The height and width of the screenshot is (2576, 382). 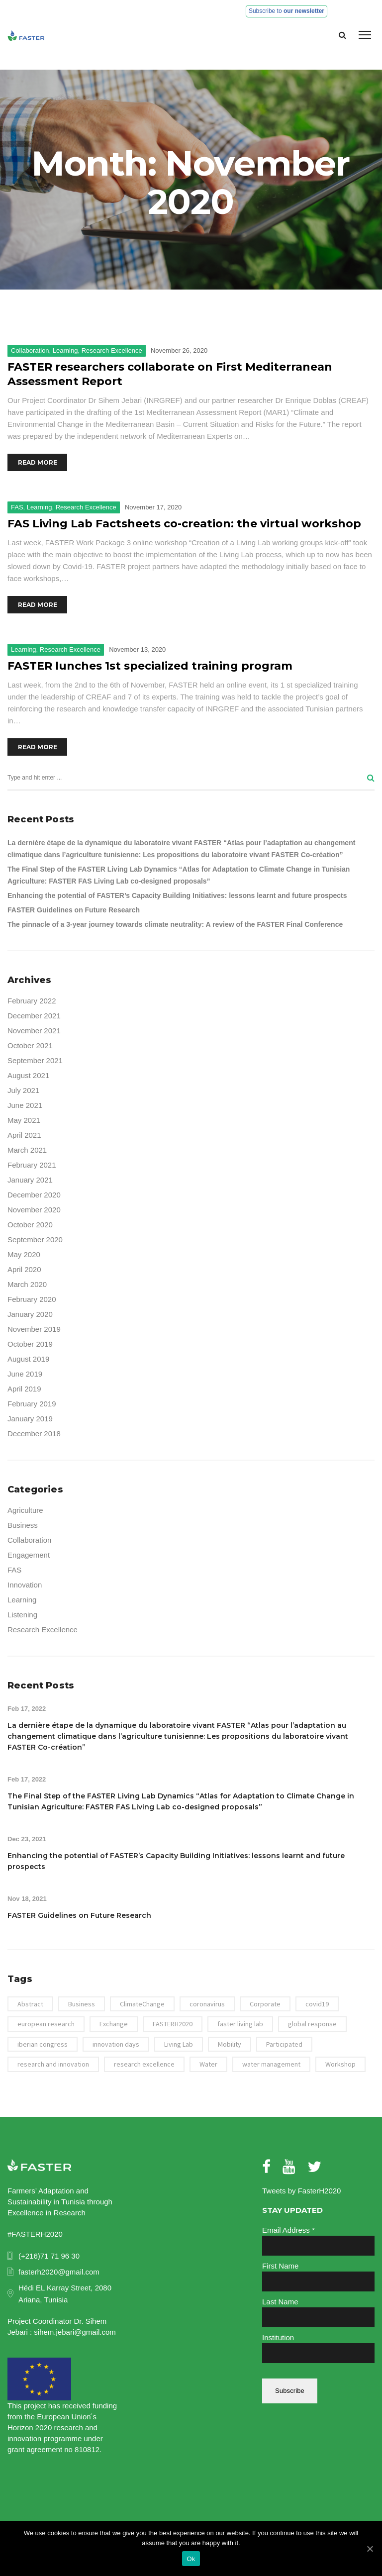 I want to click on Innovation, so click(x=24, y=1585).